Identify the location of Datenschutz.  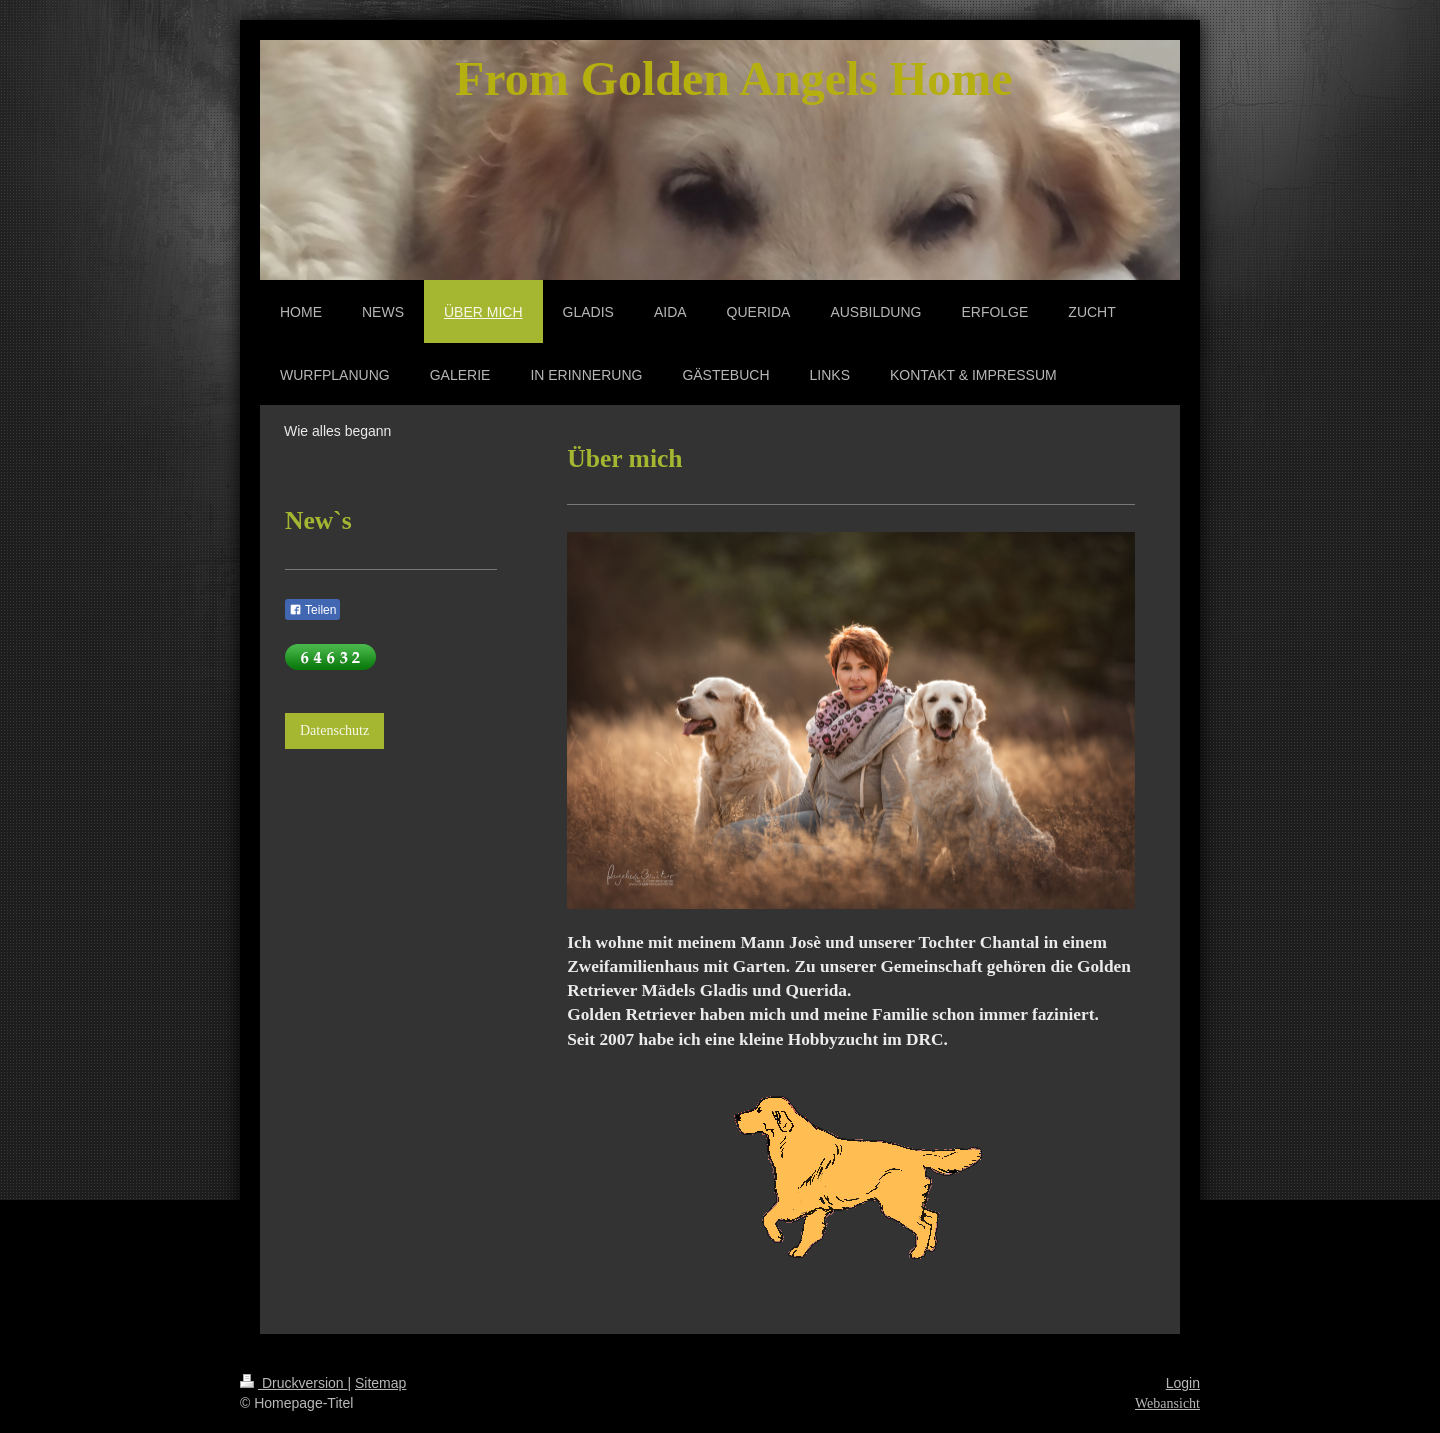
(334, 730).